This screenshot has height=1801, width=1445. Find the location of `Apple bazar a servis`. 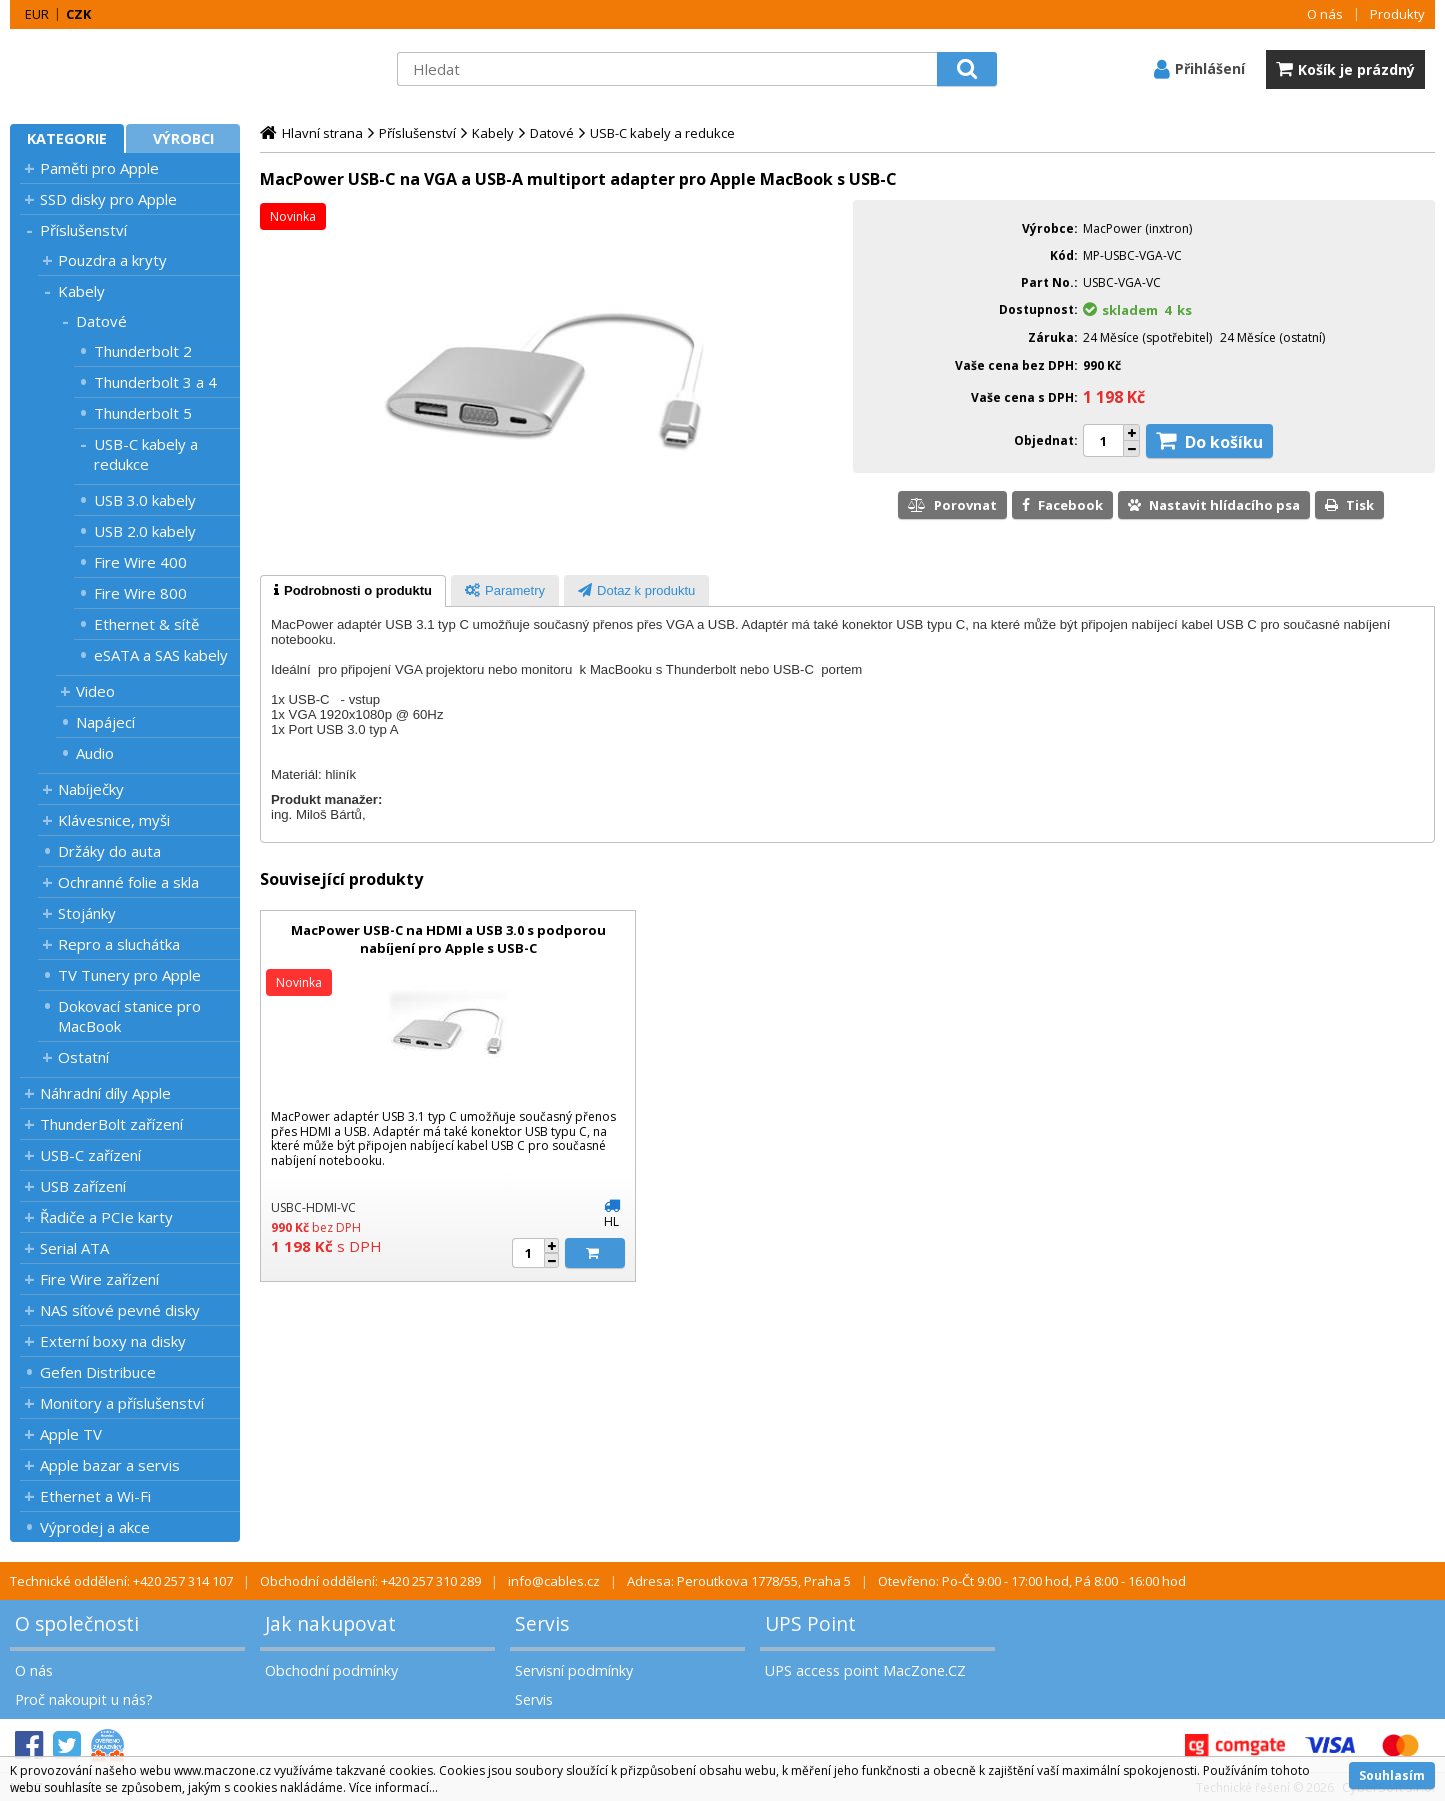

Apple bazar a servis is located at coordinates (110, 1465).